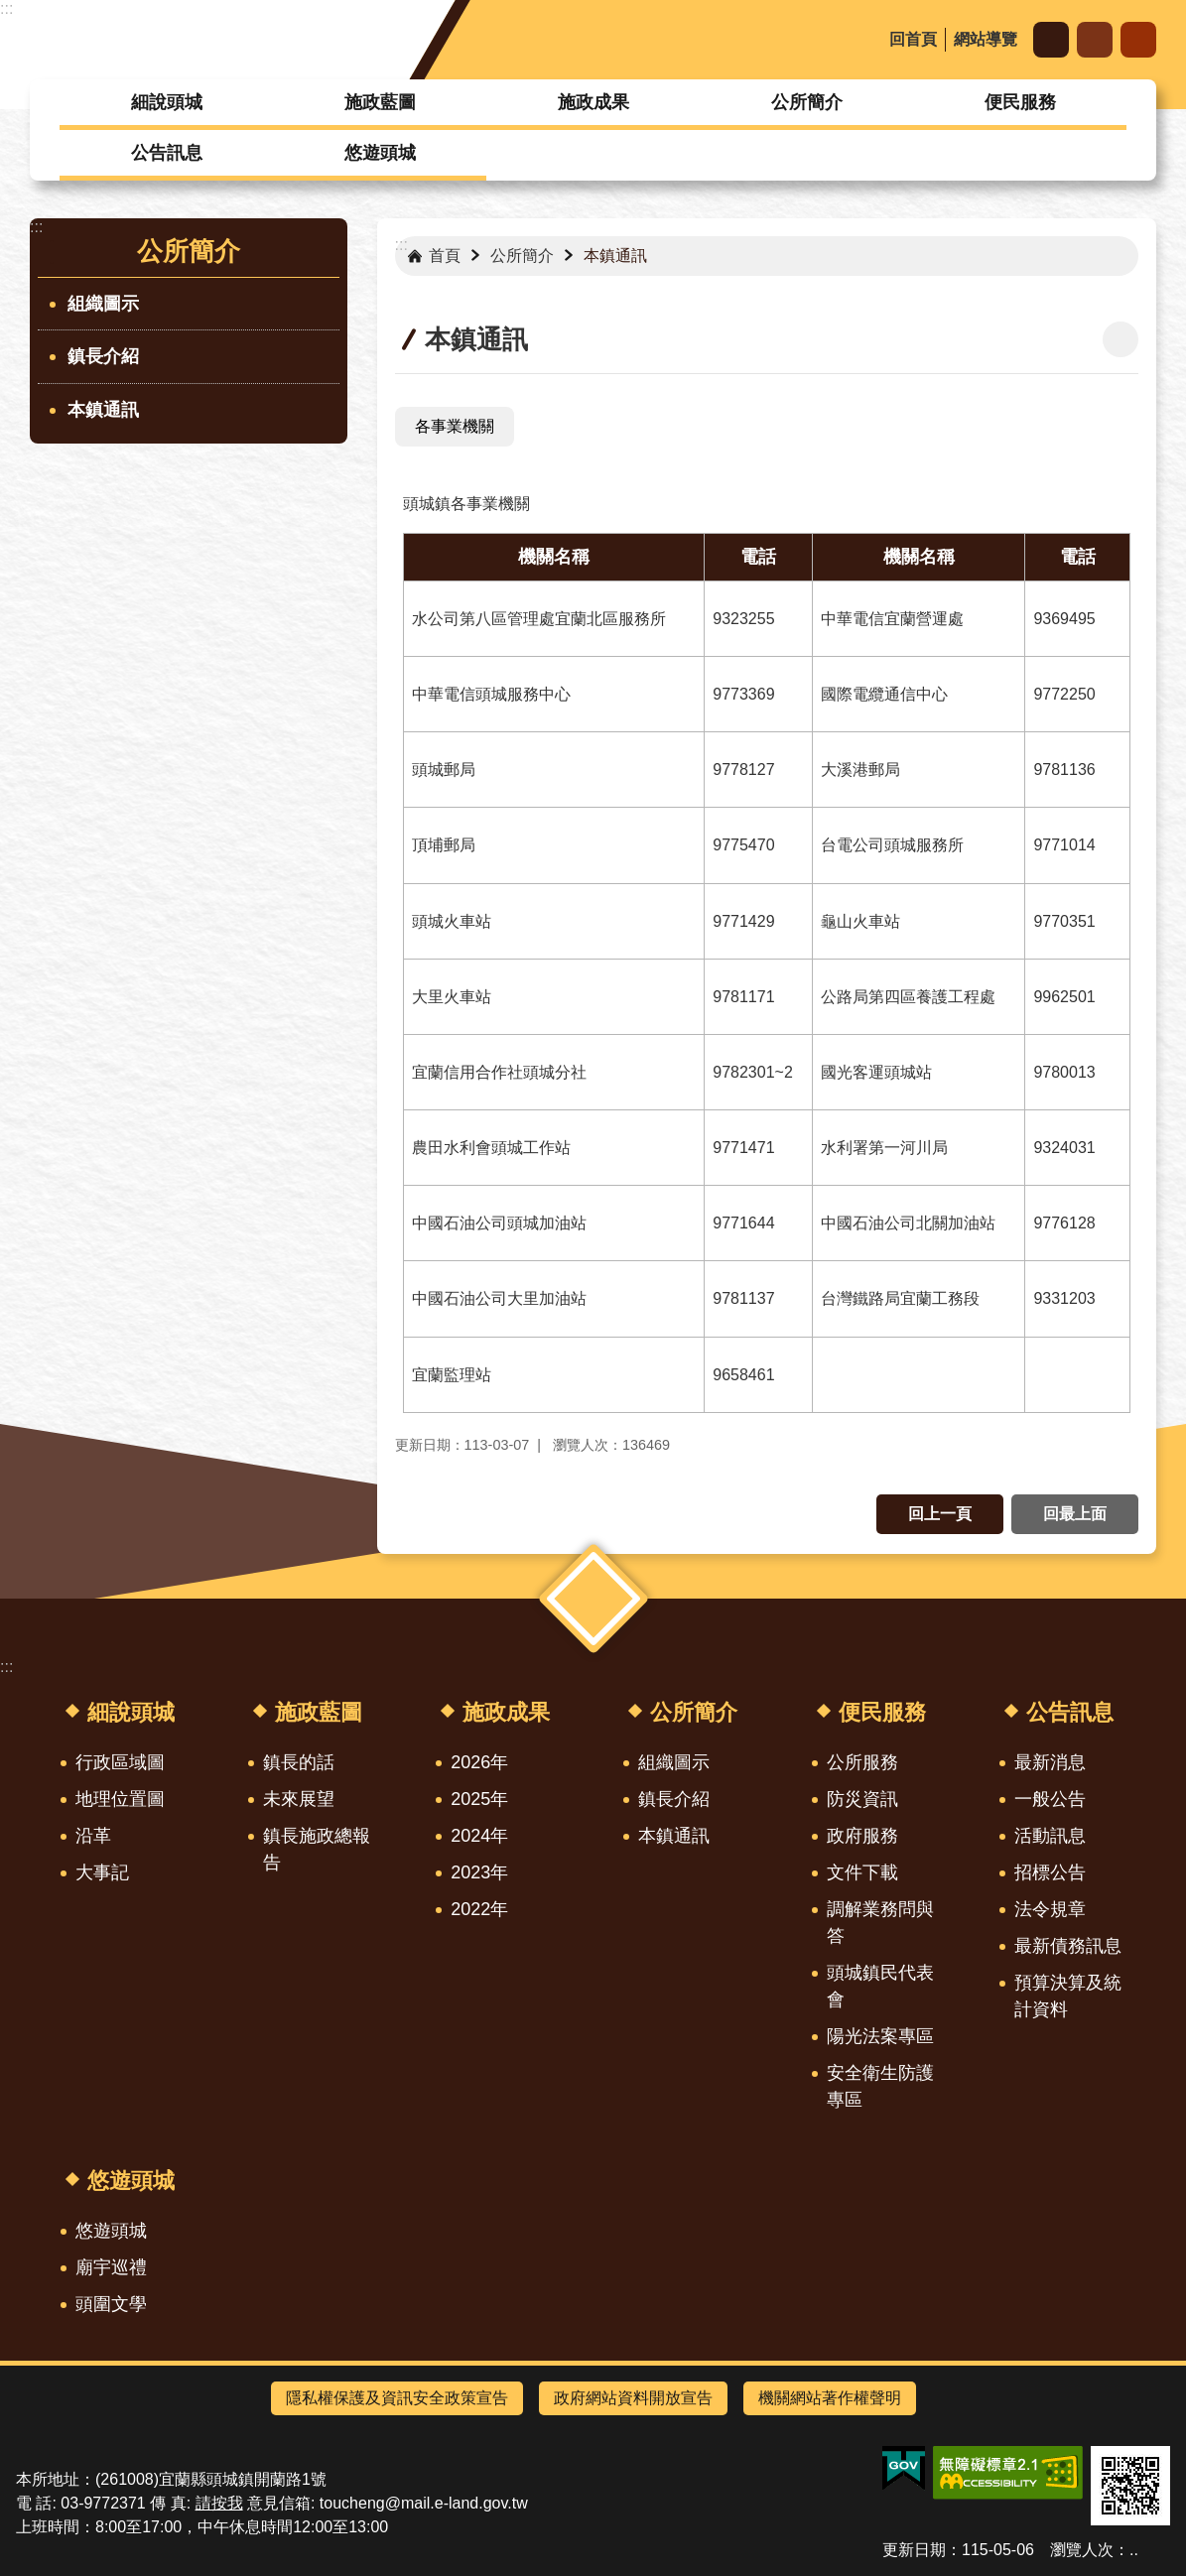 Image resolution: width=1186 pixels, height=2576 pixels. I want to click on 鎮長施政總報告, so click(316, 1849).